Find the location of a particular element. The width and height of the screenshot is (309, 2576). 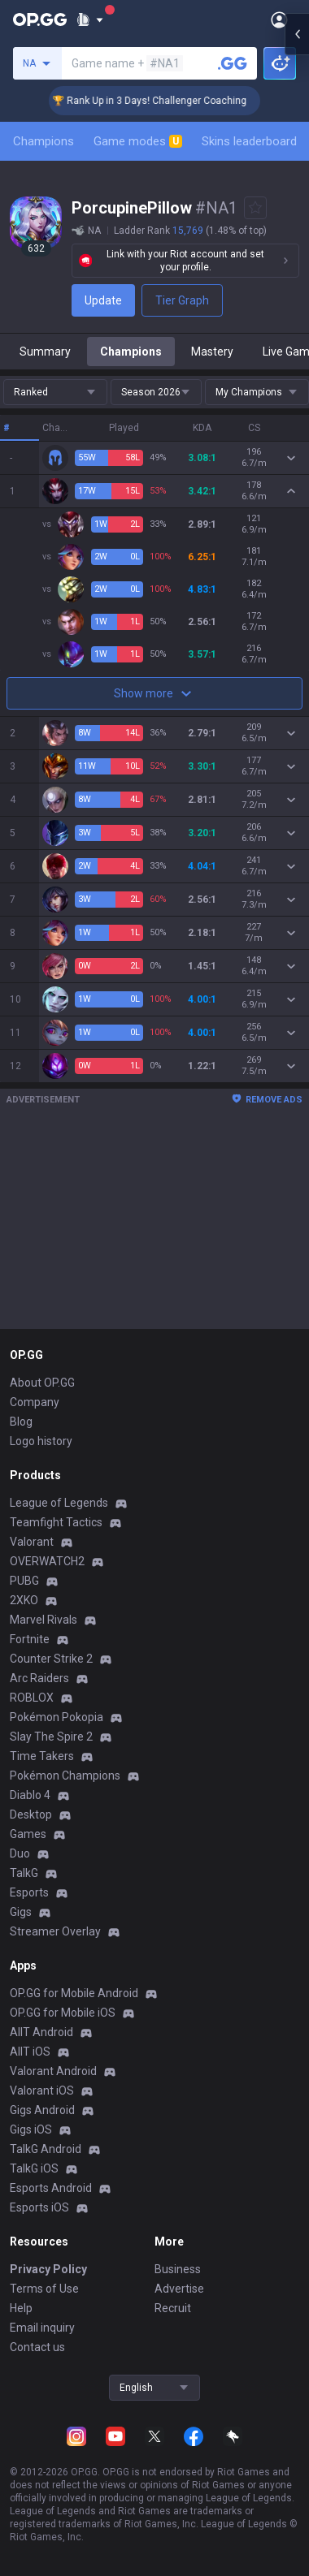

TalkG is located at coordinates (24, 1872).